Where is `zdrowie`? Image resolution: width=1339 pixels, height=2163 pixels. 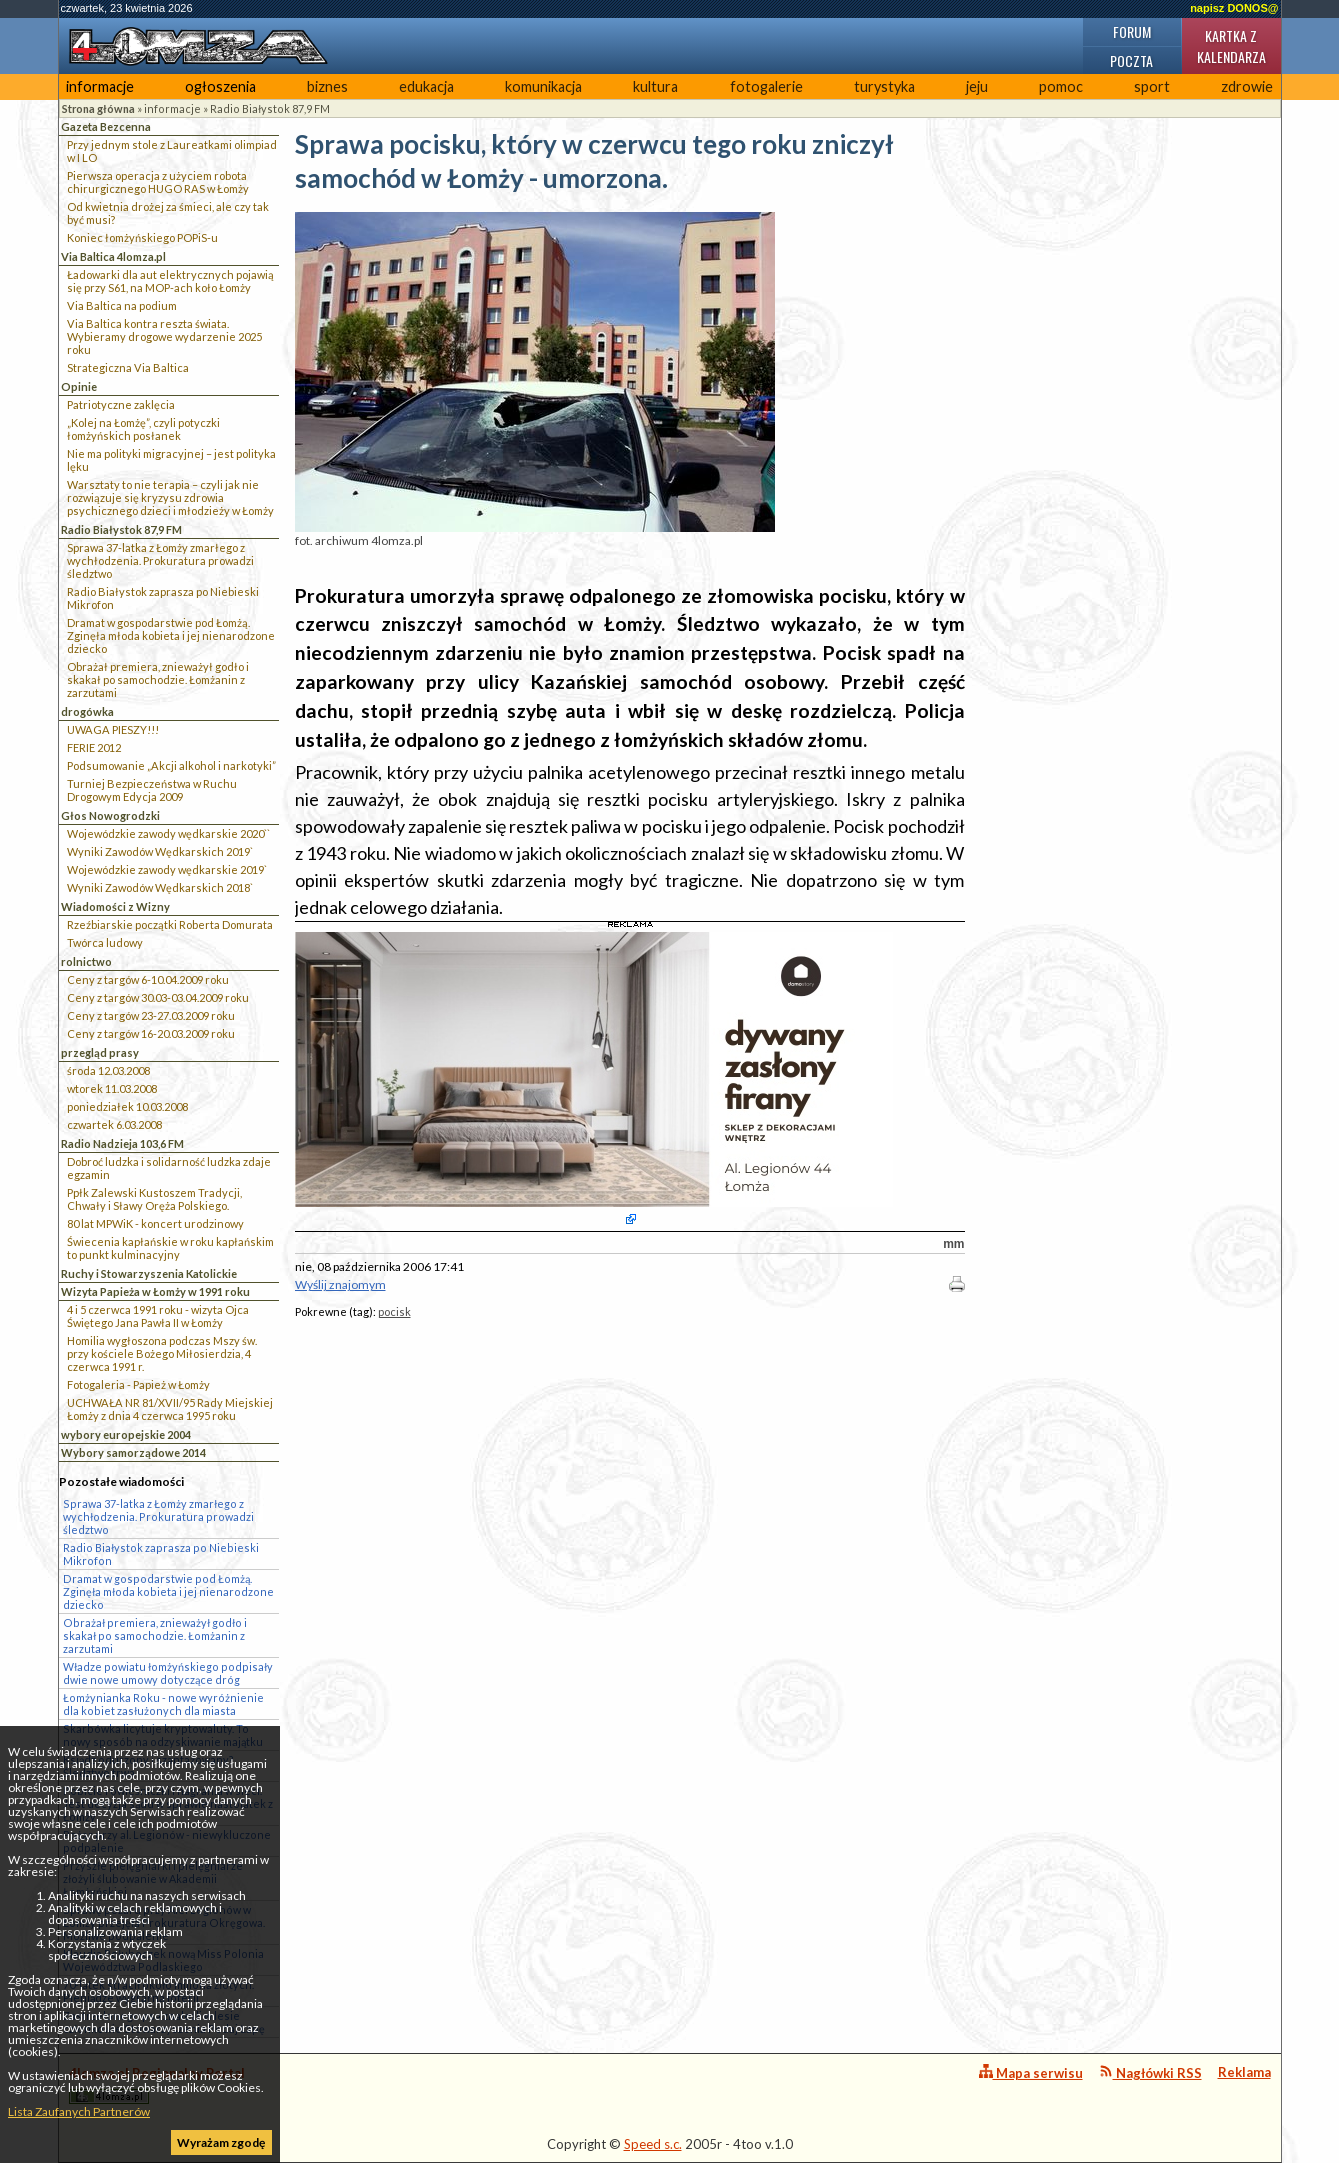 zdrowie is located at coordinates (1247, 86).